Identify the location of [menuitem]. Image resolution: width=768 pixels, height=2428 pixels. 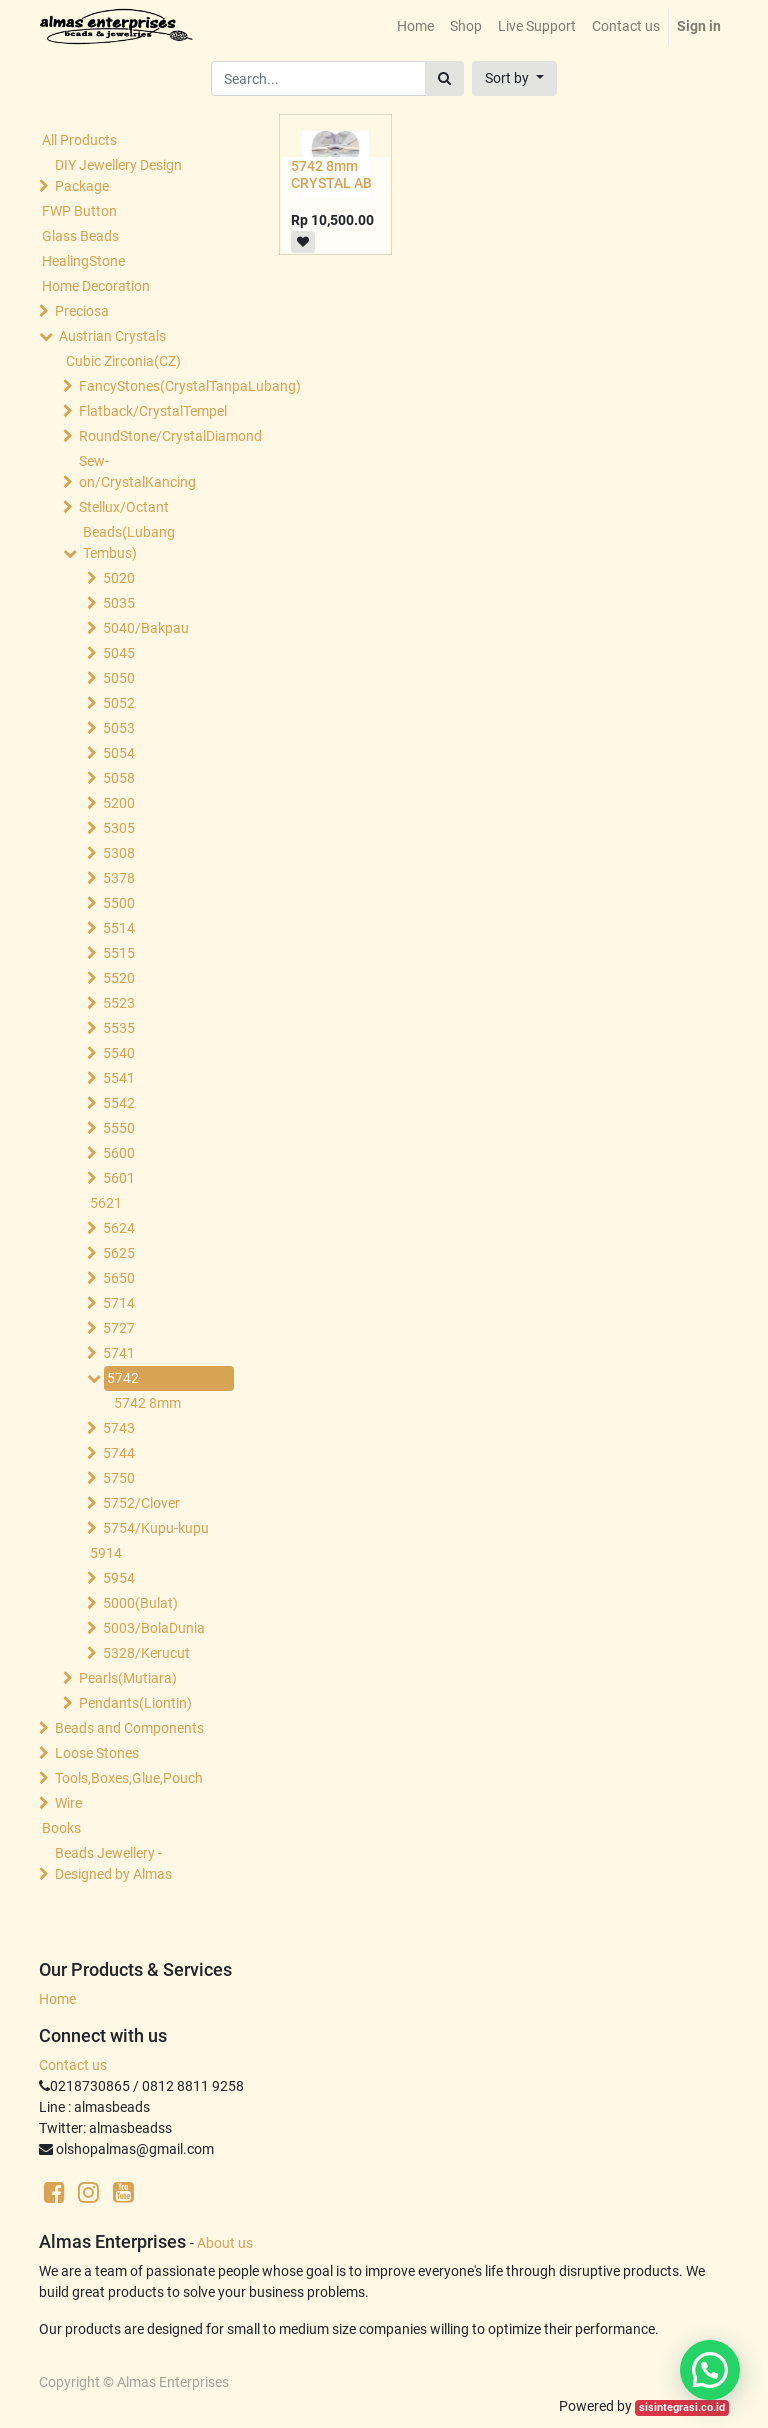
(415, 26).